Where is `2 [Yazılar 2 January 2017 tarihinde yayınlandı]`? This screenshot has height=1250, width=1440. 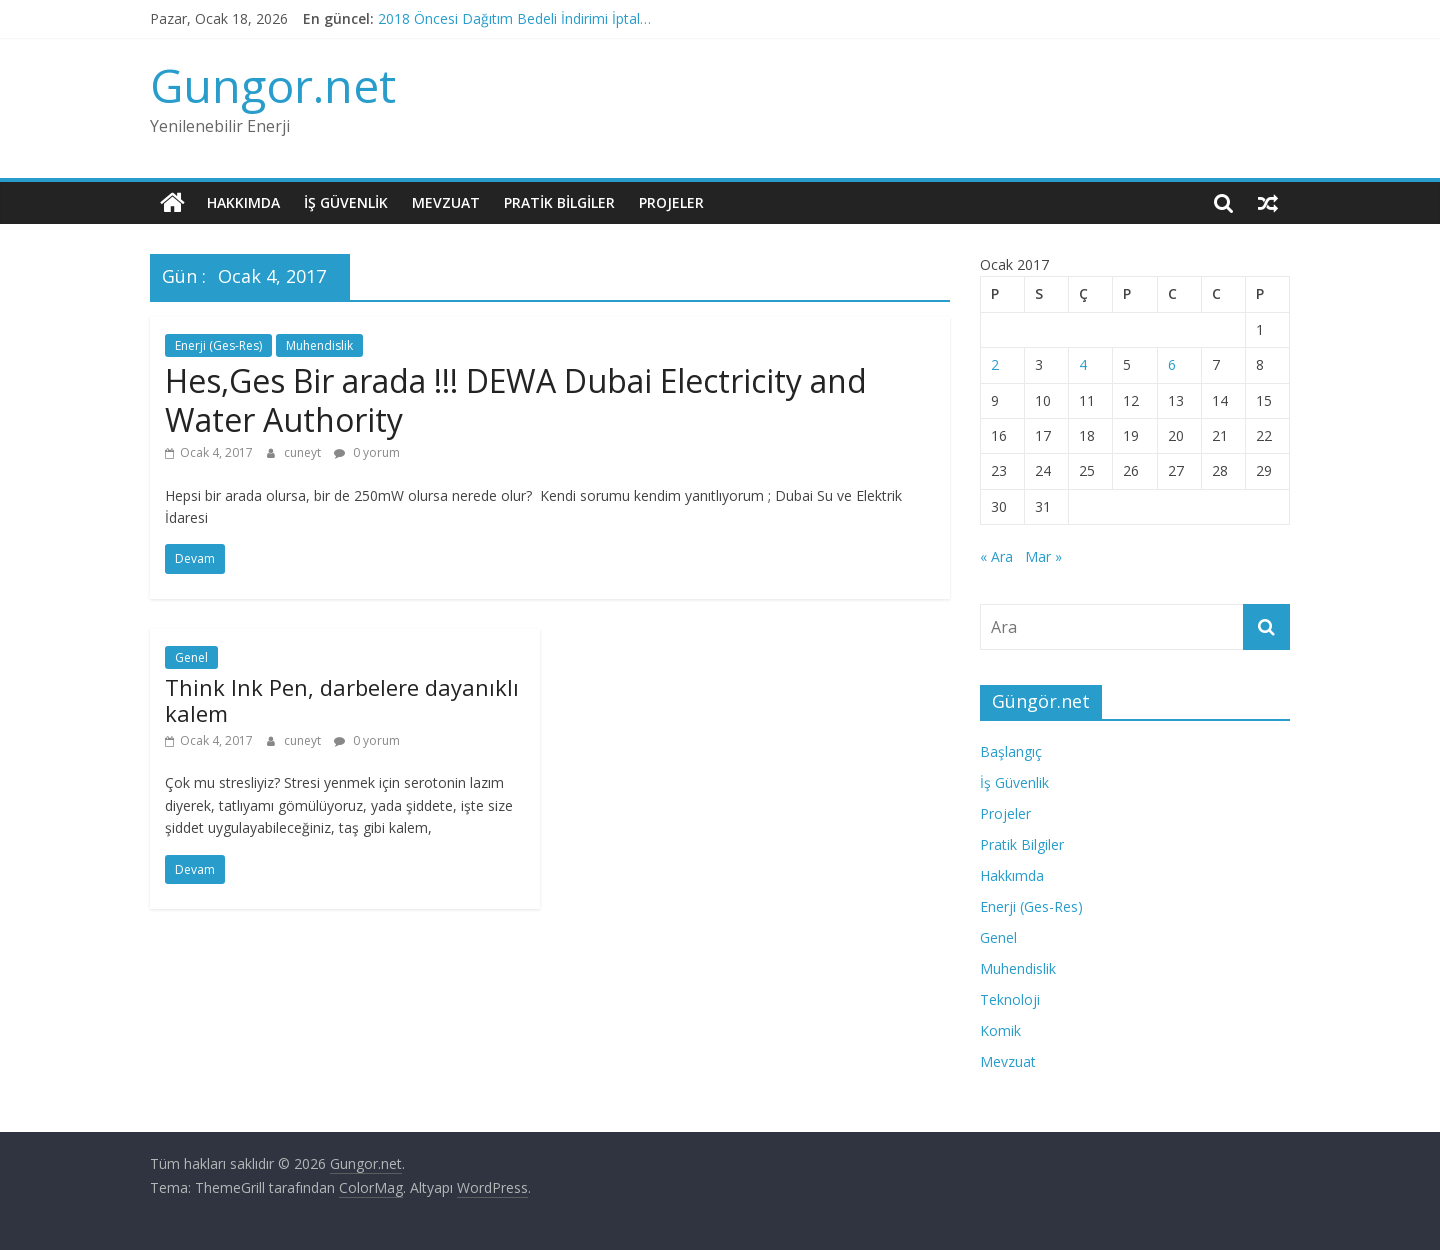
2 [Yazılar 2 January 2017 tarihinde yayınlandı] is located at coordinates (995, 364).